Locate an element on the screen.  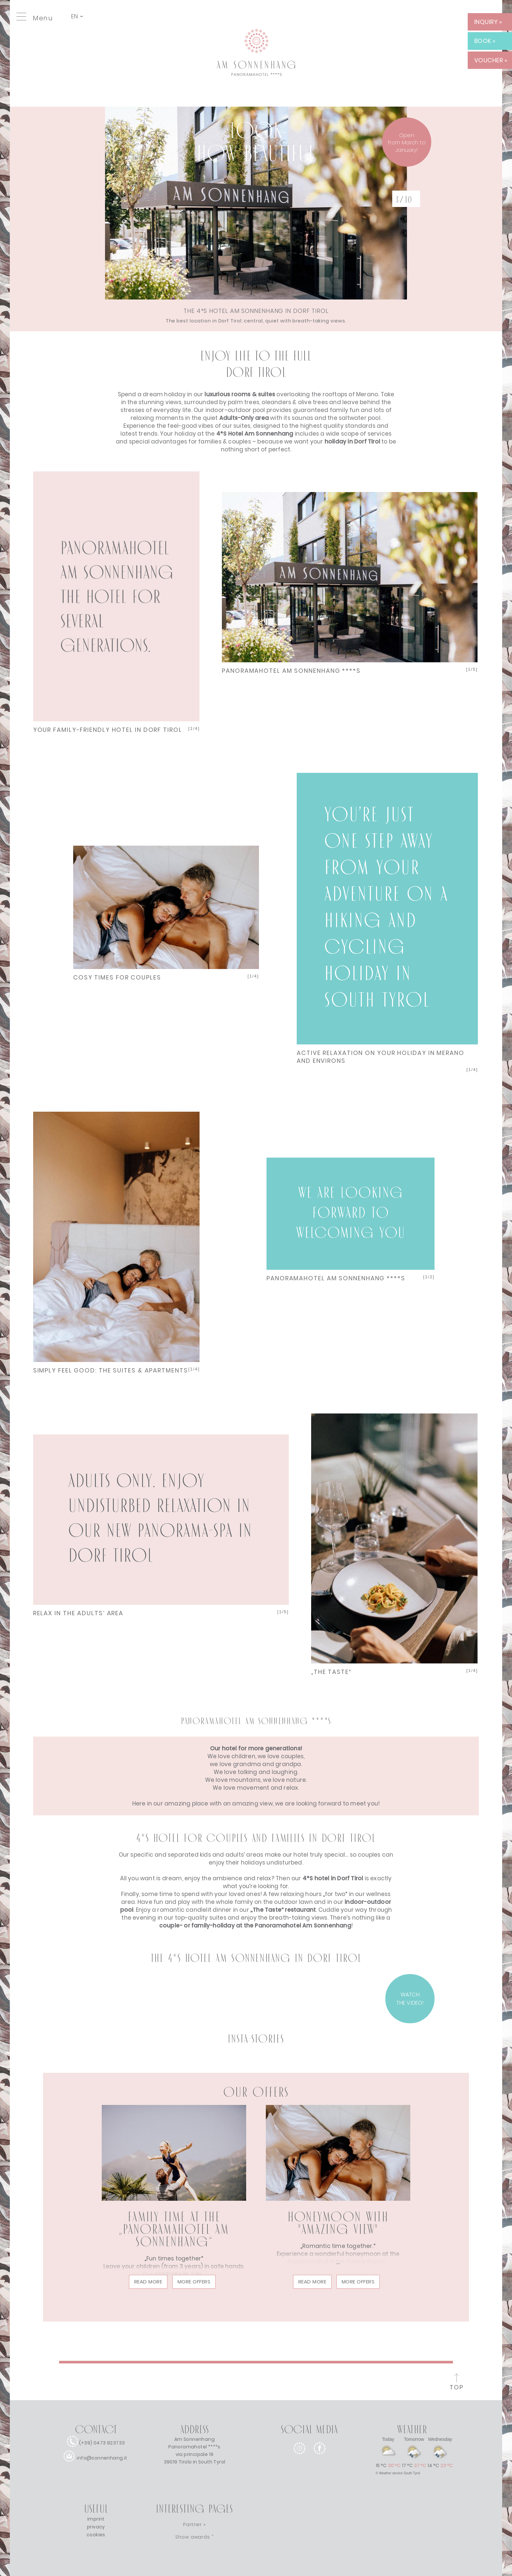
RELAX IN THE ADULTS’ AREA is located at coordinates (78, 1613).